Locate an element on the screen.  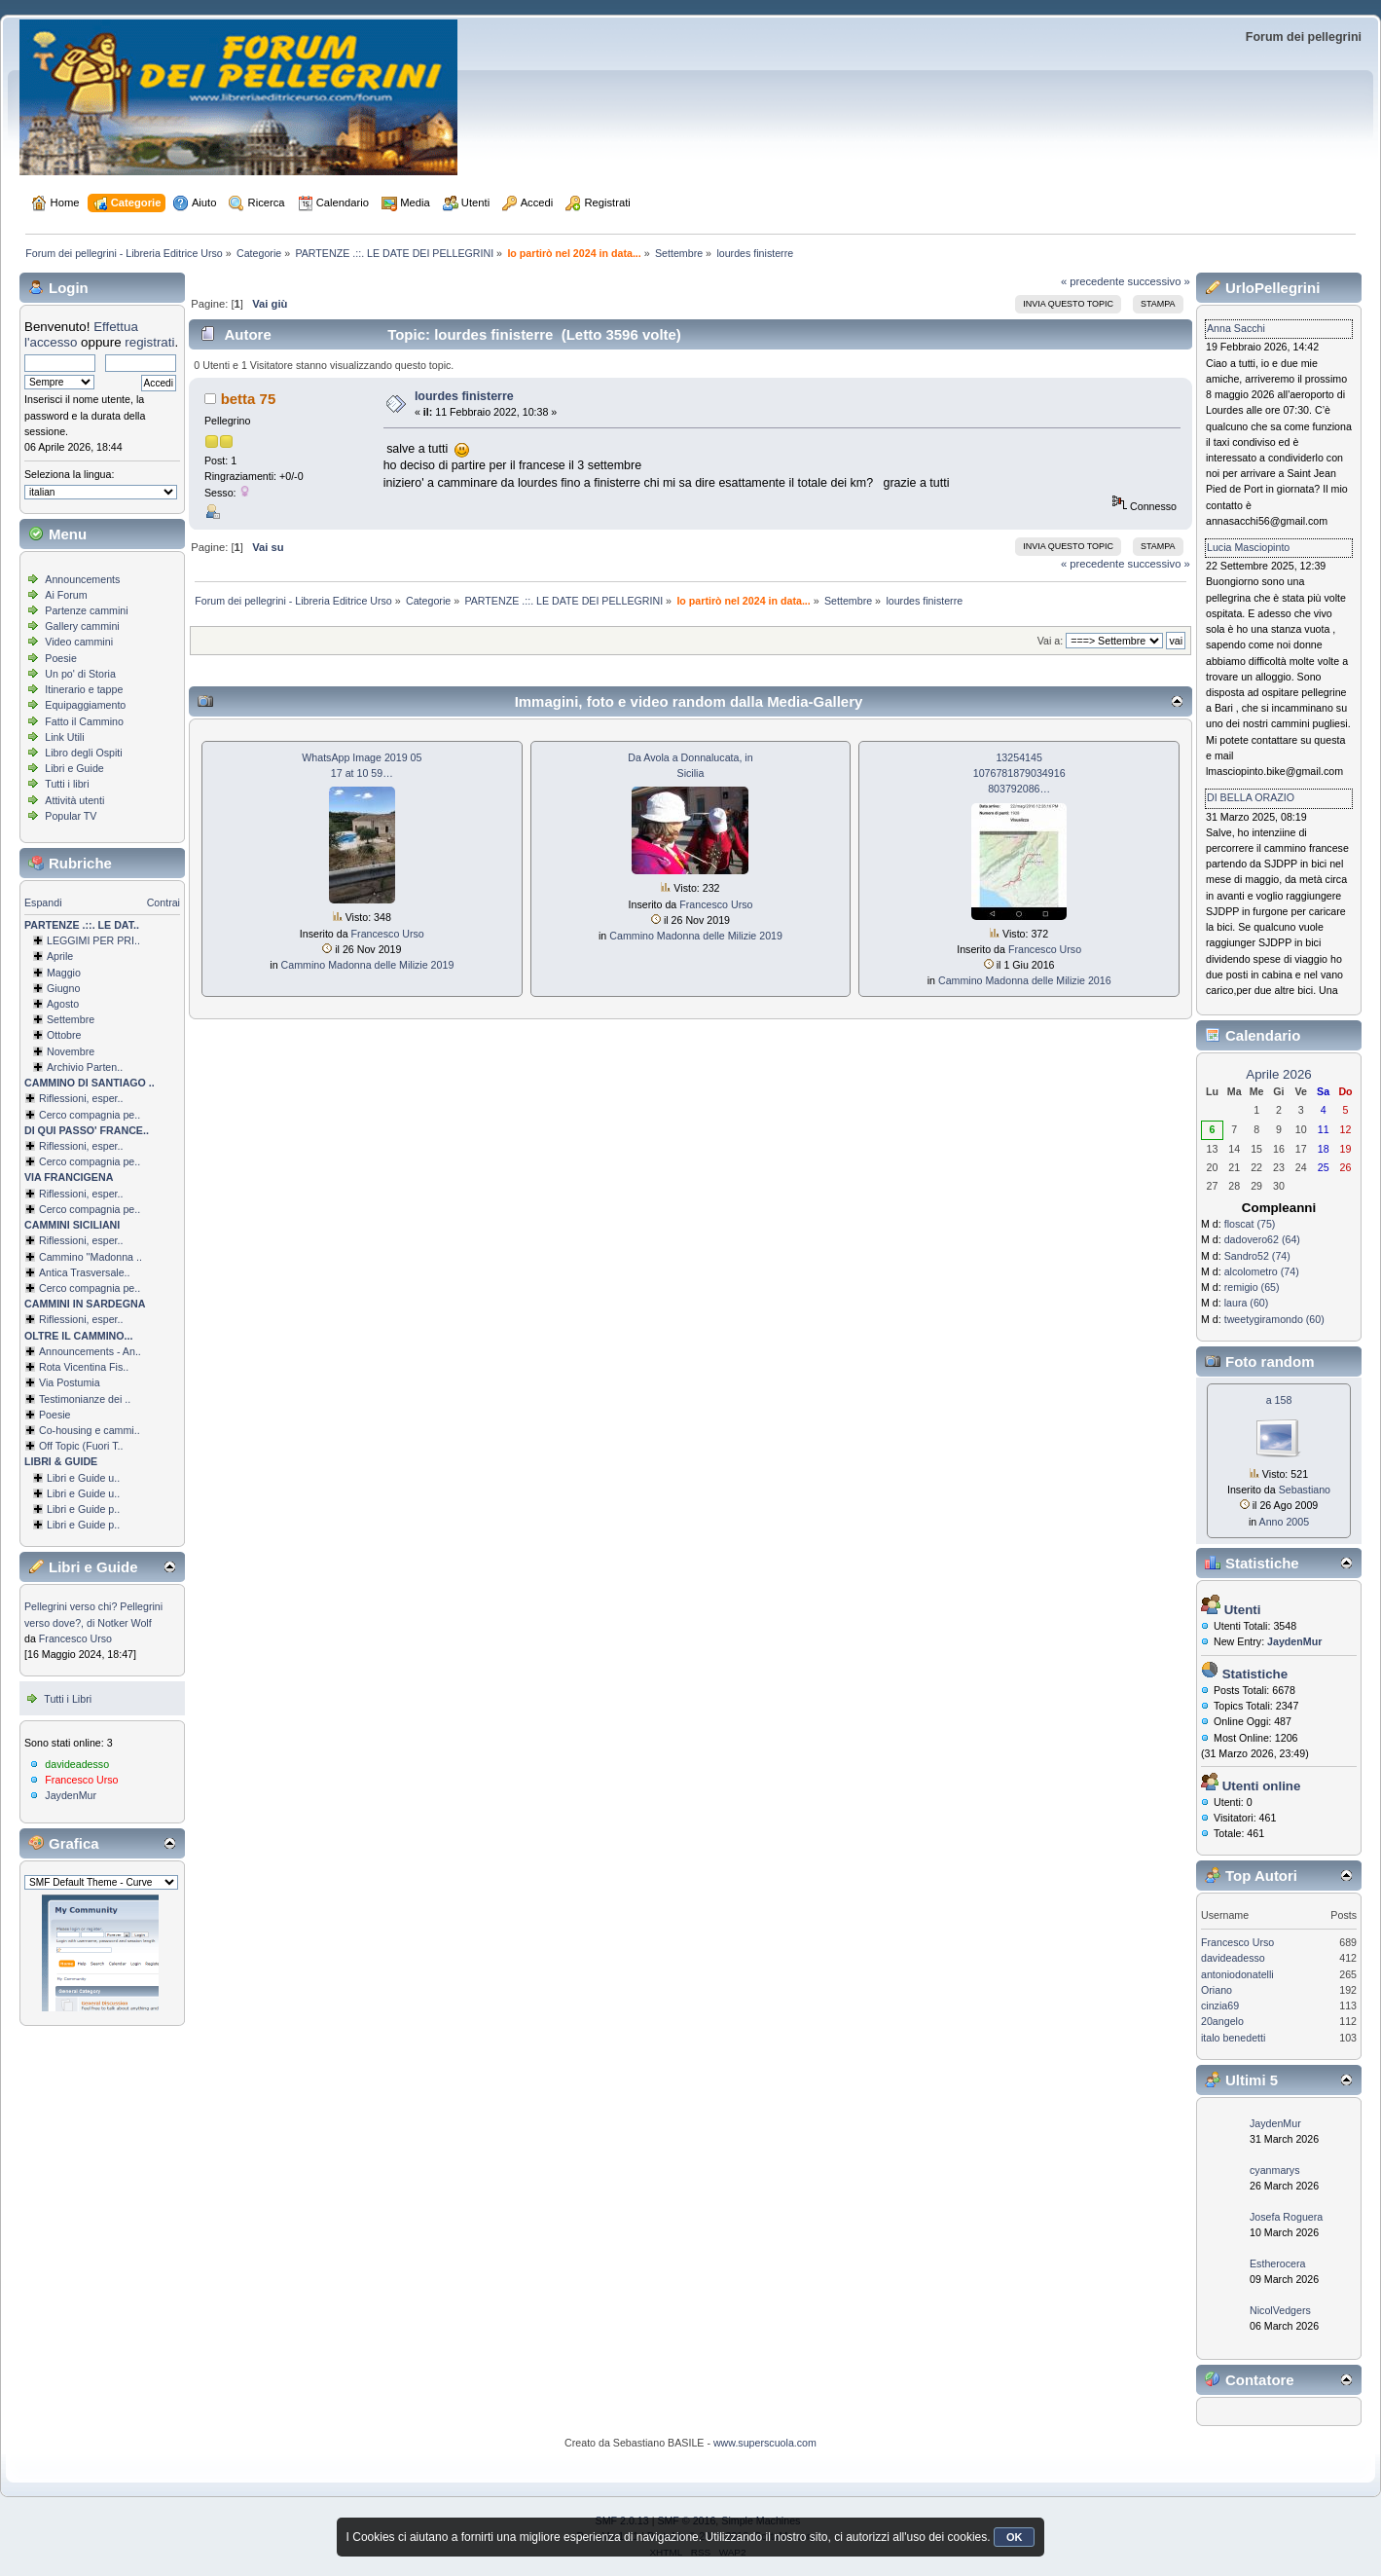
Libri e Guide p.. is located at coordinates (83, 1509).